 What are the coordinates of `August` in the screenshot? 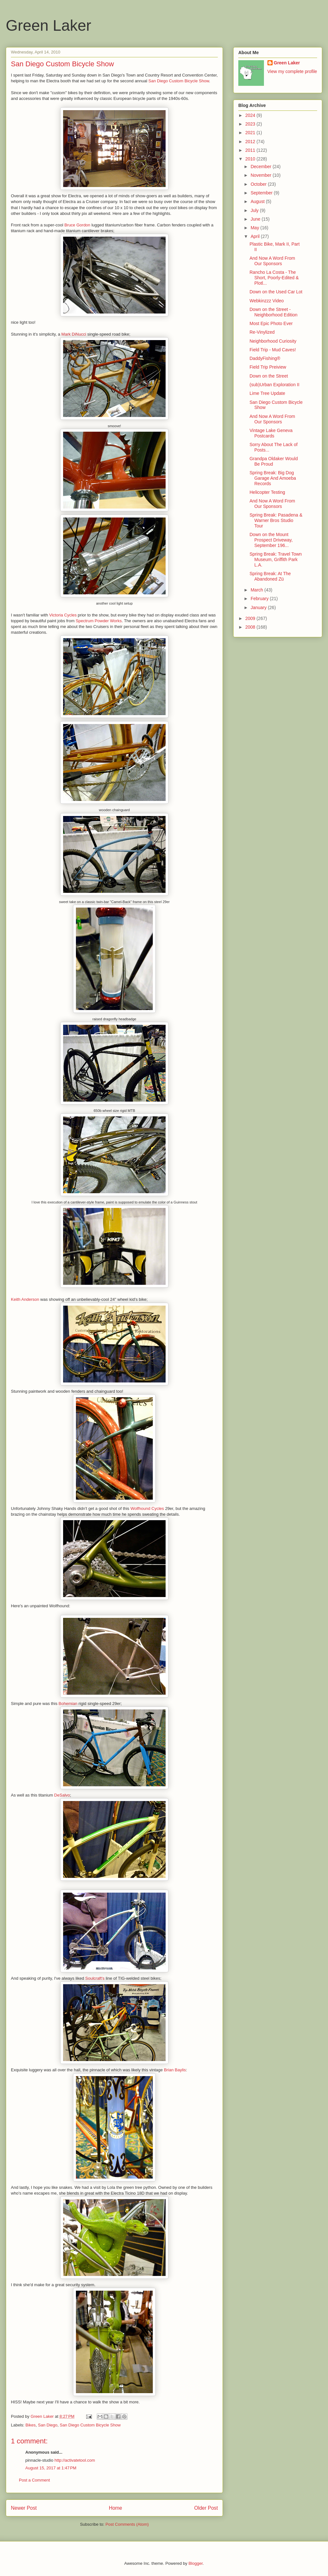 It's located at (258, 201).